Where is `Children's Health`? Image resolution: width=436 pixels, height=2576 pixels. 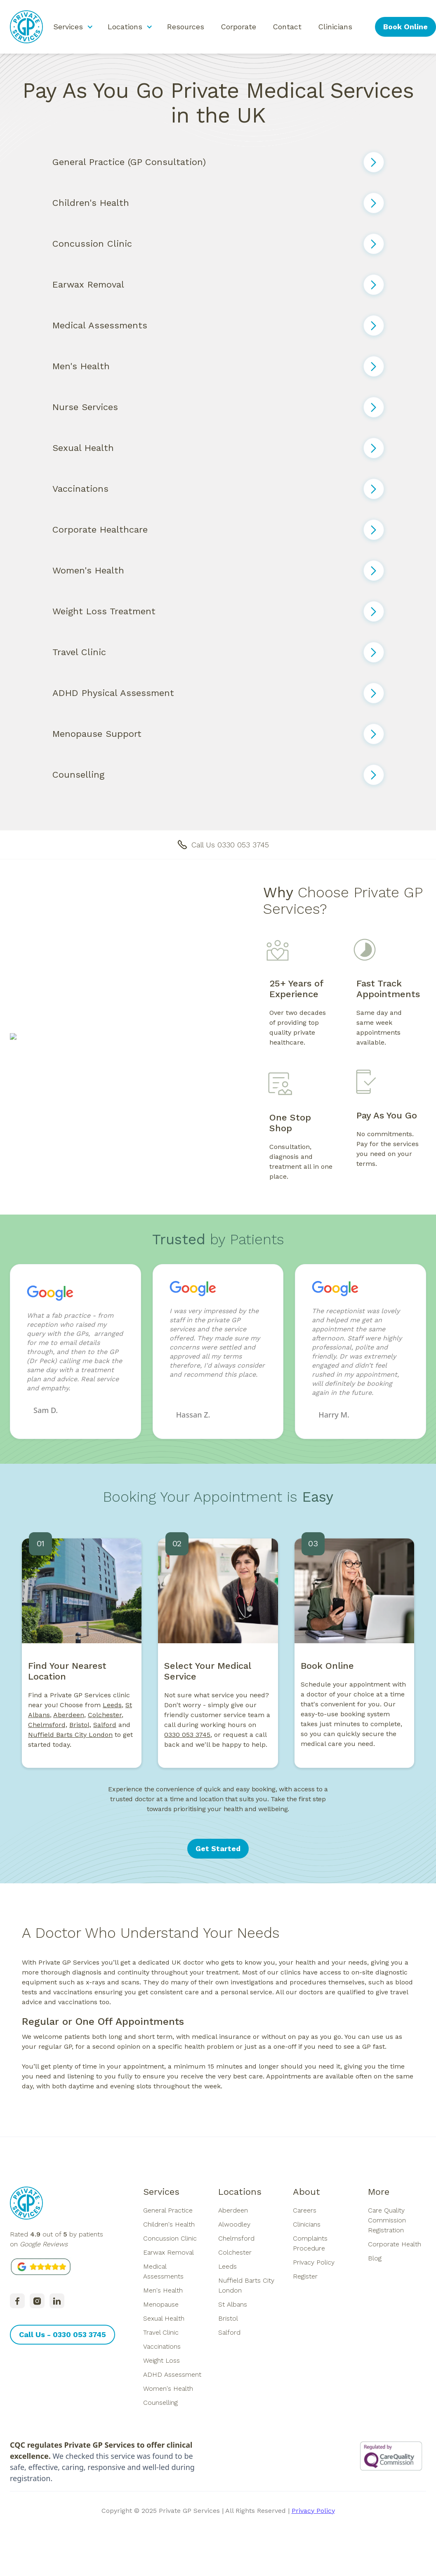 Children's Health is located at coordinates (169, 2224).